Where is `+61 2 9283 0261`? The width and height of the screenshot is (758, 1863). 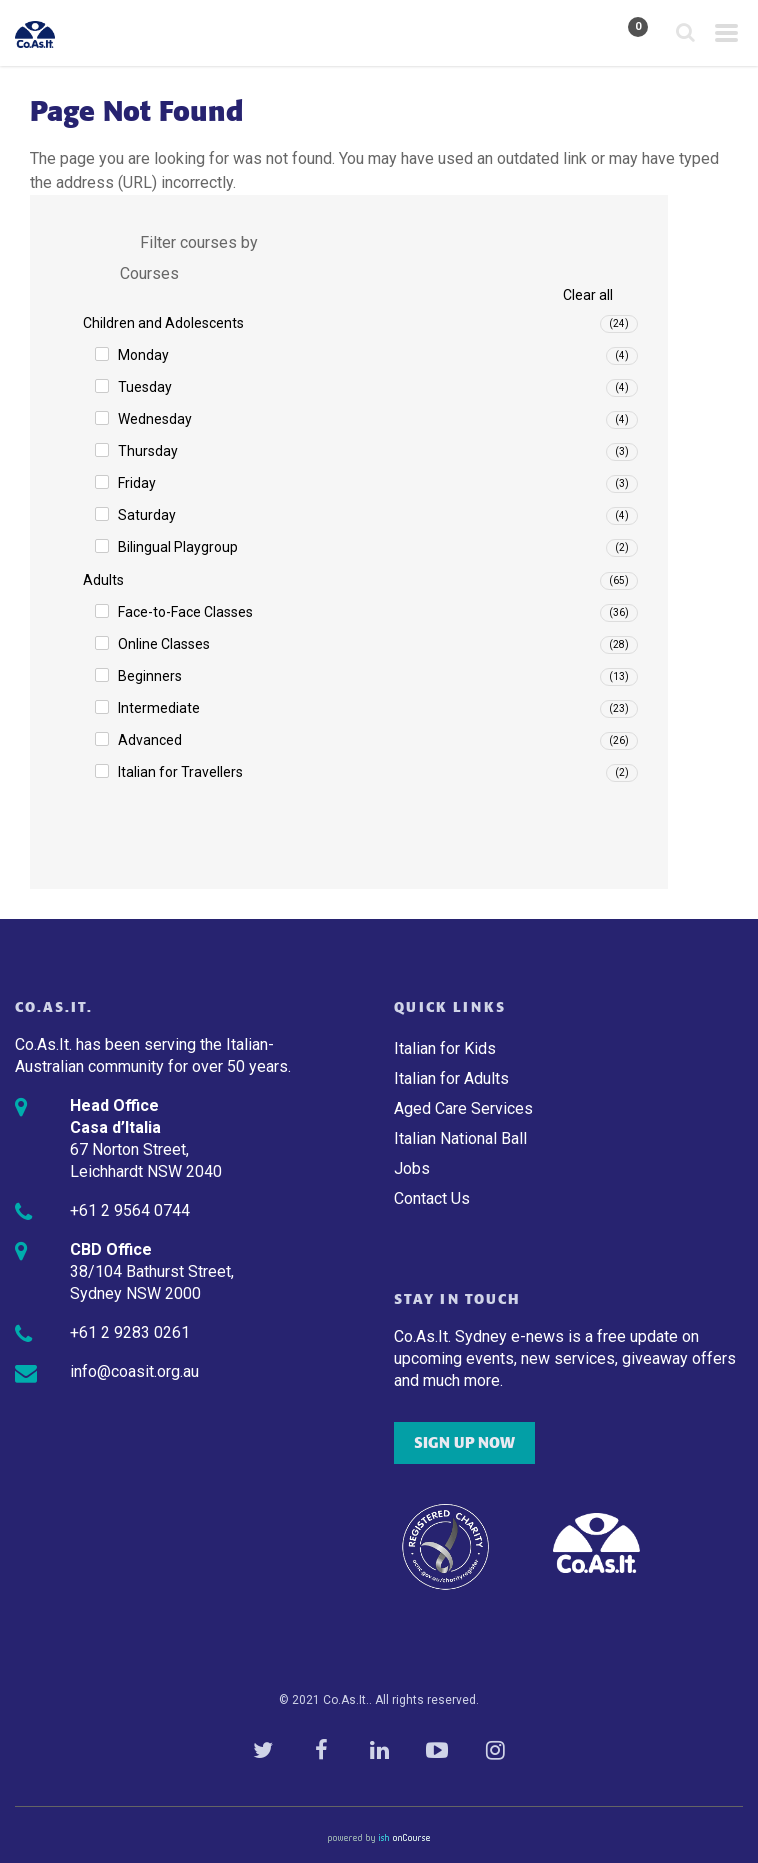
+61 2 9283 0261 is located at coordinates (130, 1332).